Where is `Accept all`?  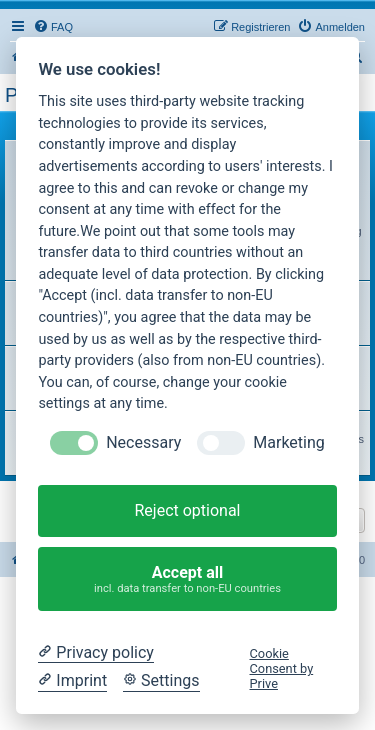
Accept all is located at coordinates (188, 579).